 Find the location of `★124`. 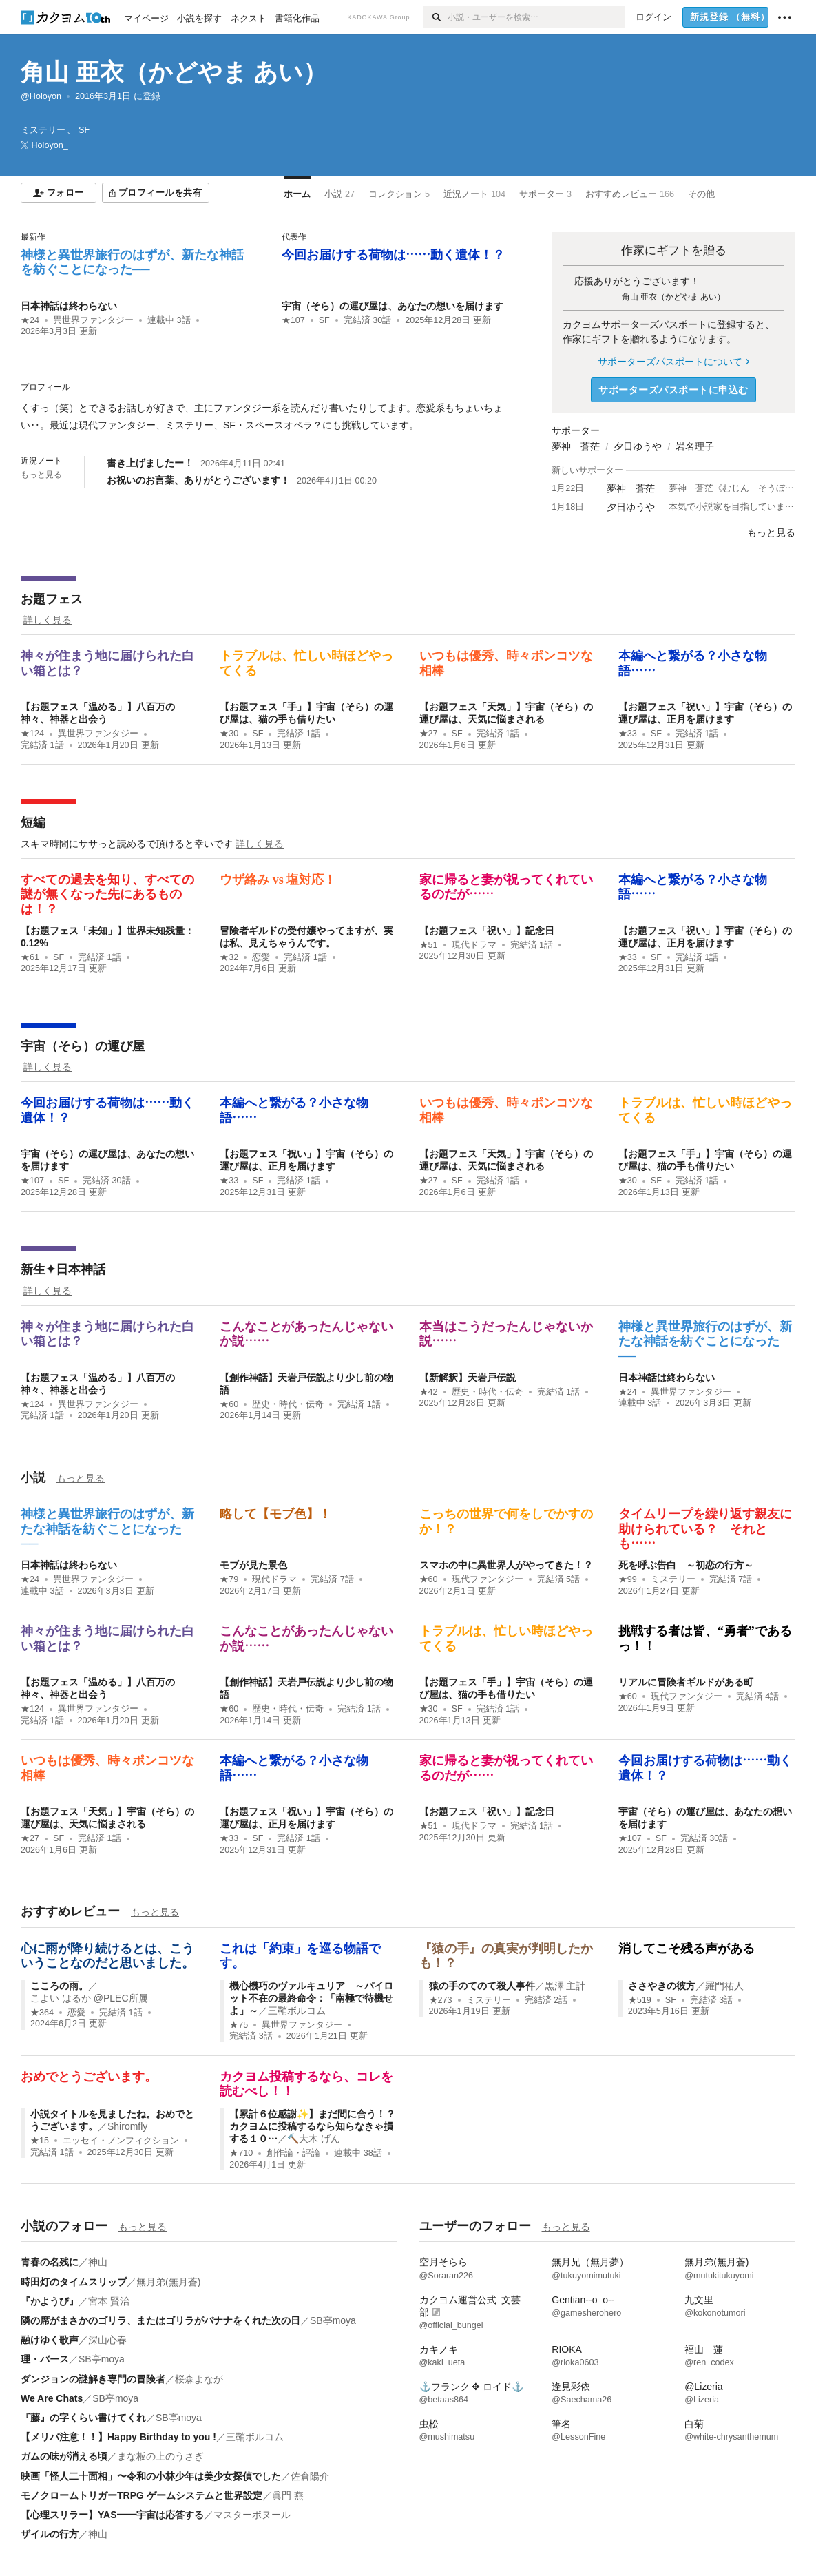

★124 is located at coordinates (32, 733).